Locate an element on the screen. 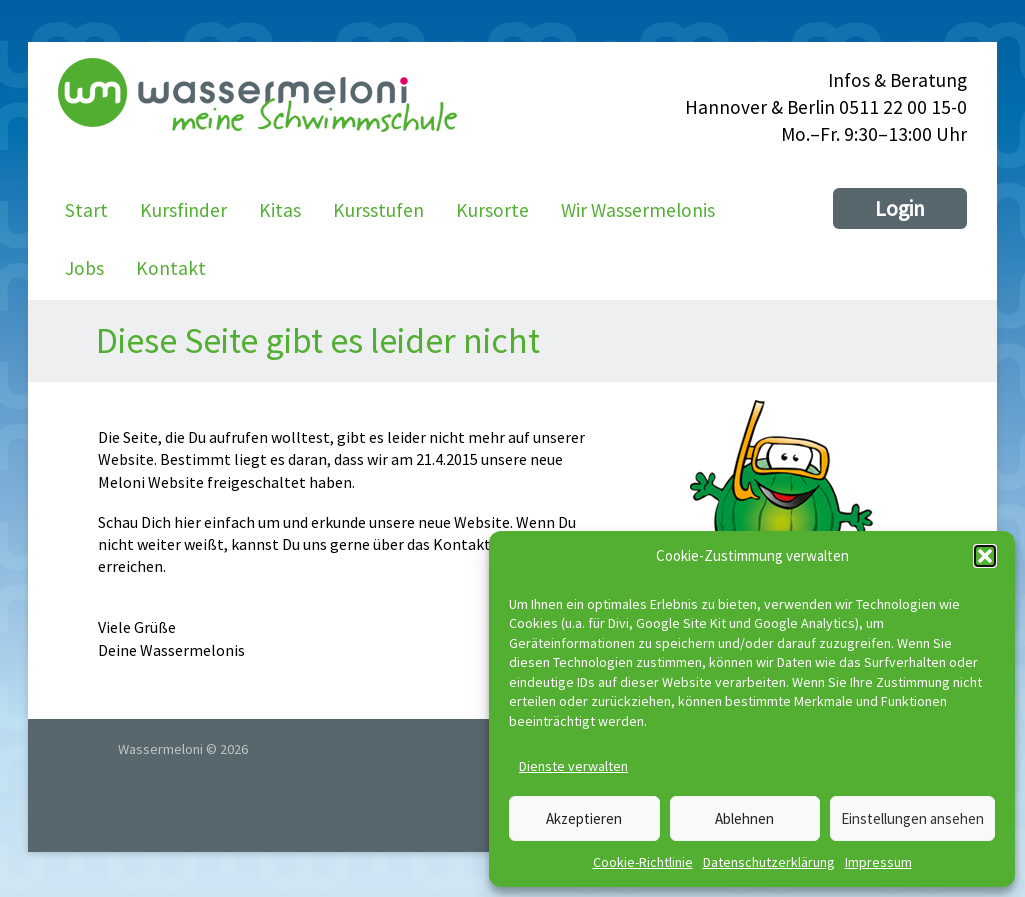  Kursstufen is located at coordinates (378, 210).